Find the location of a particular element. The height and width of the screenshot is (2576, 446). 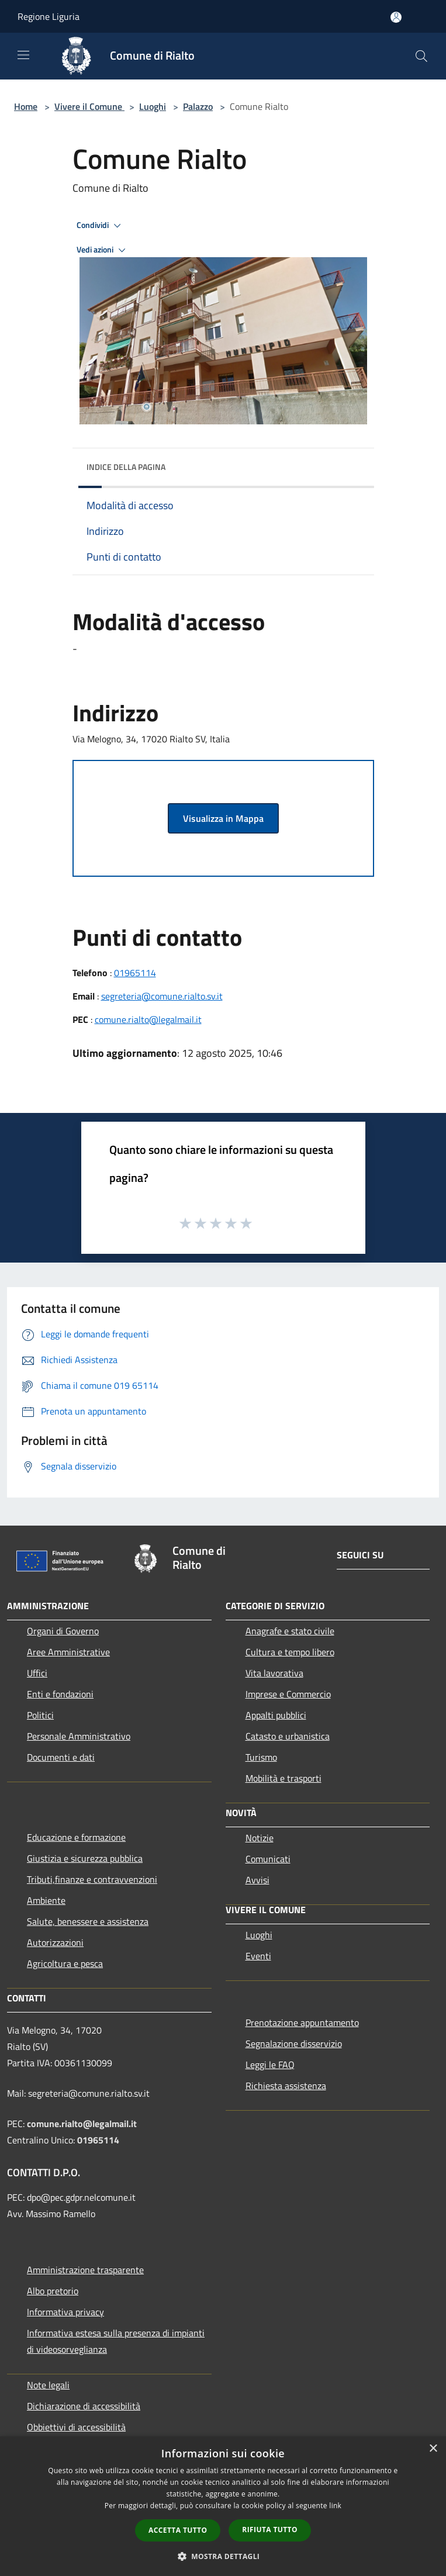

Rifiuta tutto [button] is located at coordinates (270, 2529).